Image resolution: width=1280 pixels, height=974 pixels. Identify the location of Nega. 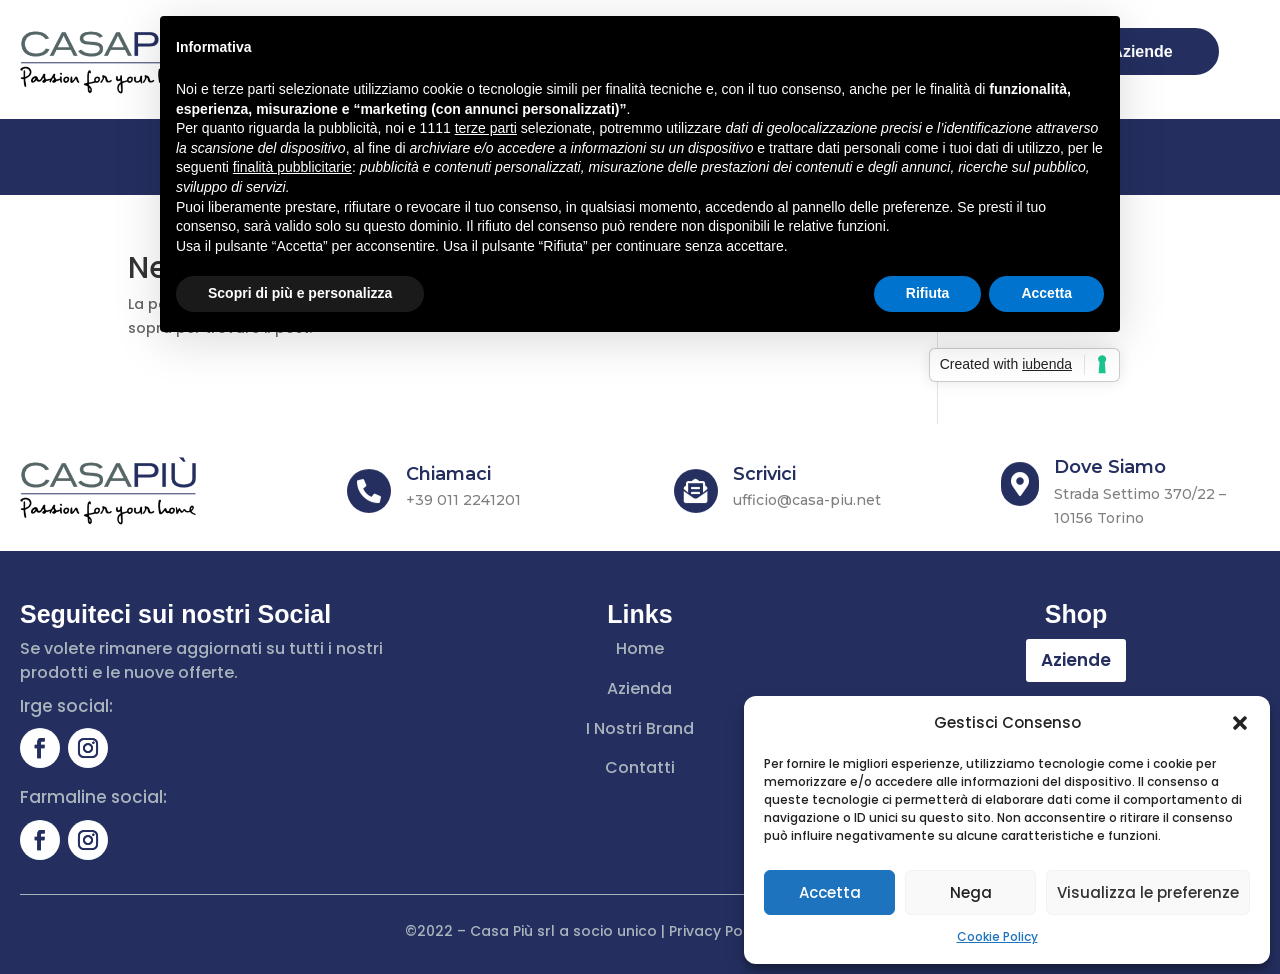
(971, 892).